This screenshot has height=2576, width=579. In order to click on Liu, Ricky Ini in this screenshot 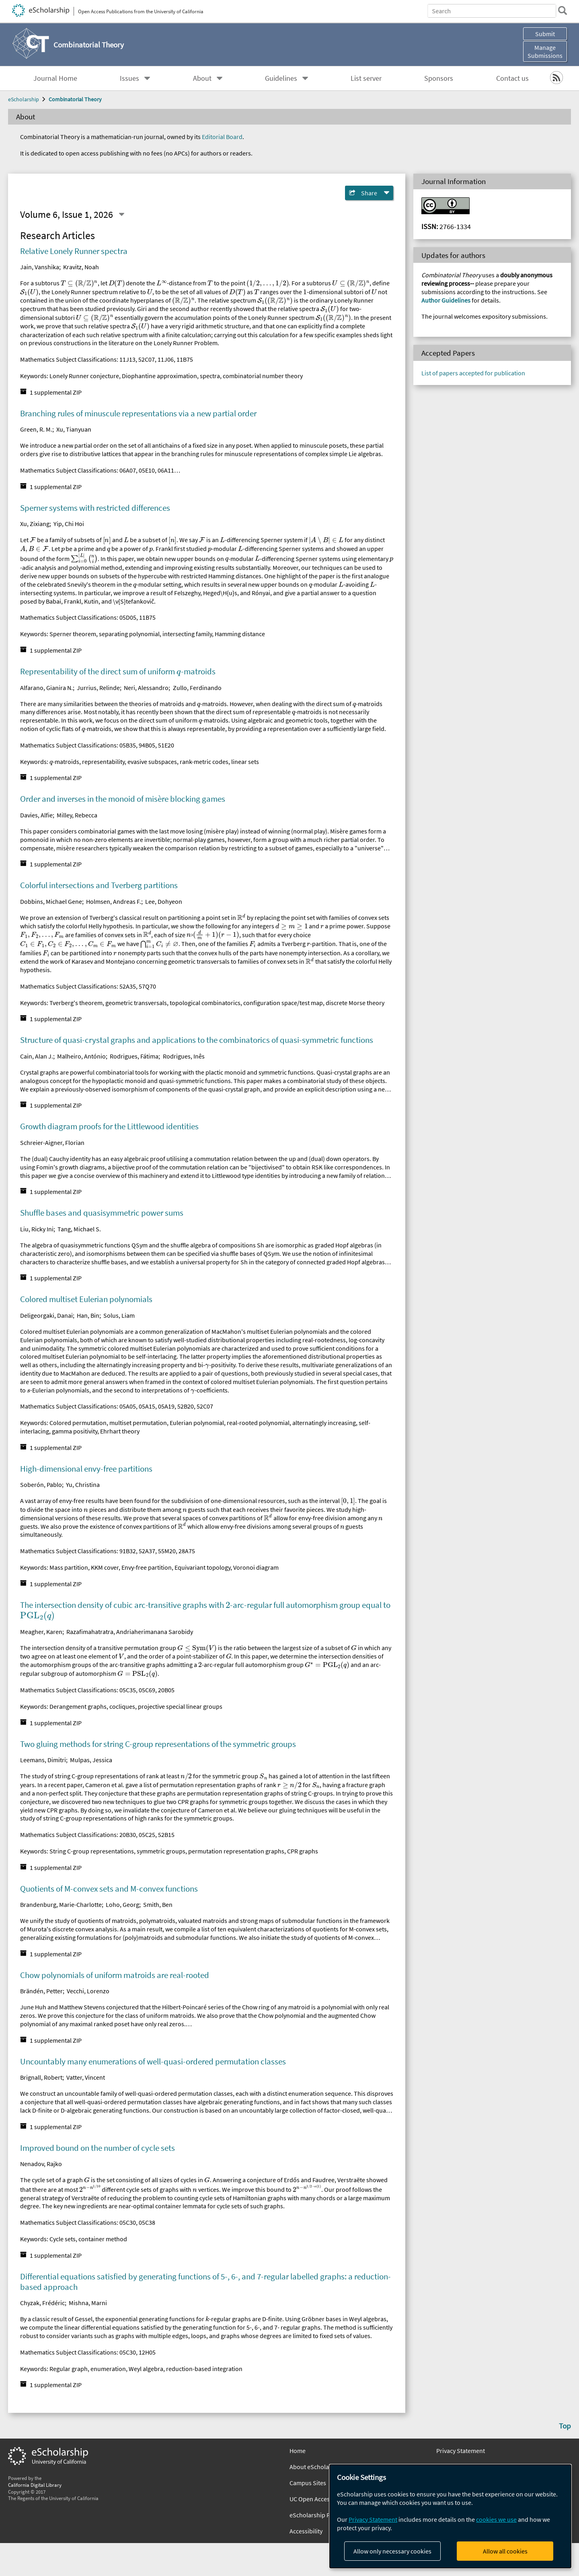, I will do `click(36, 1229)`.